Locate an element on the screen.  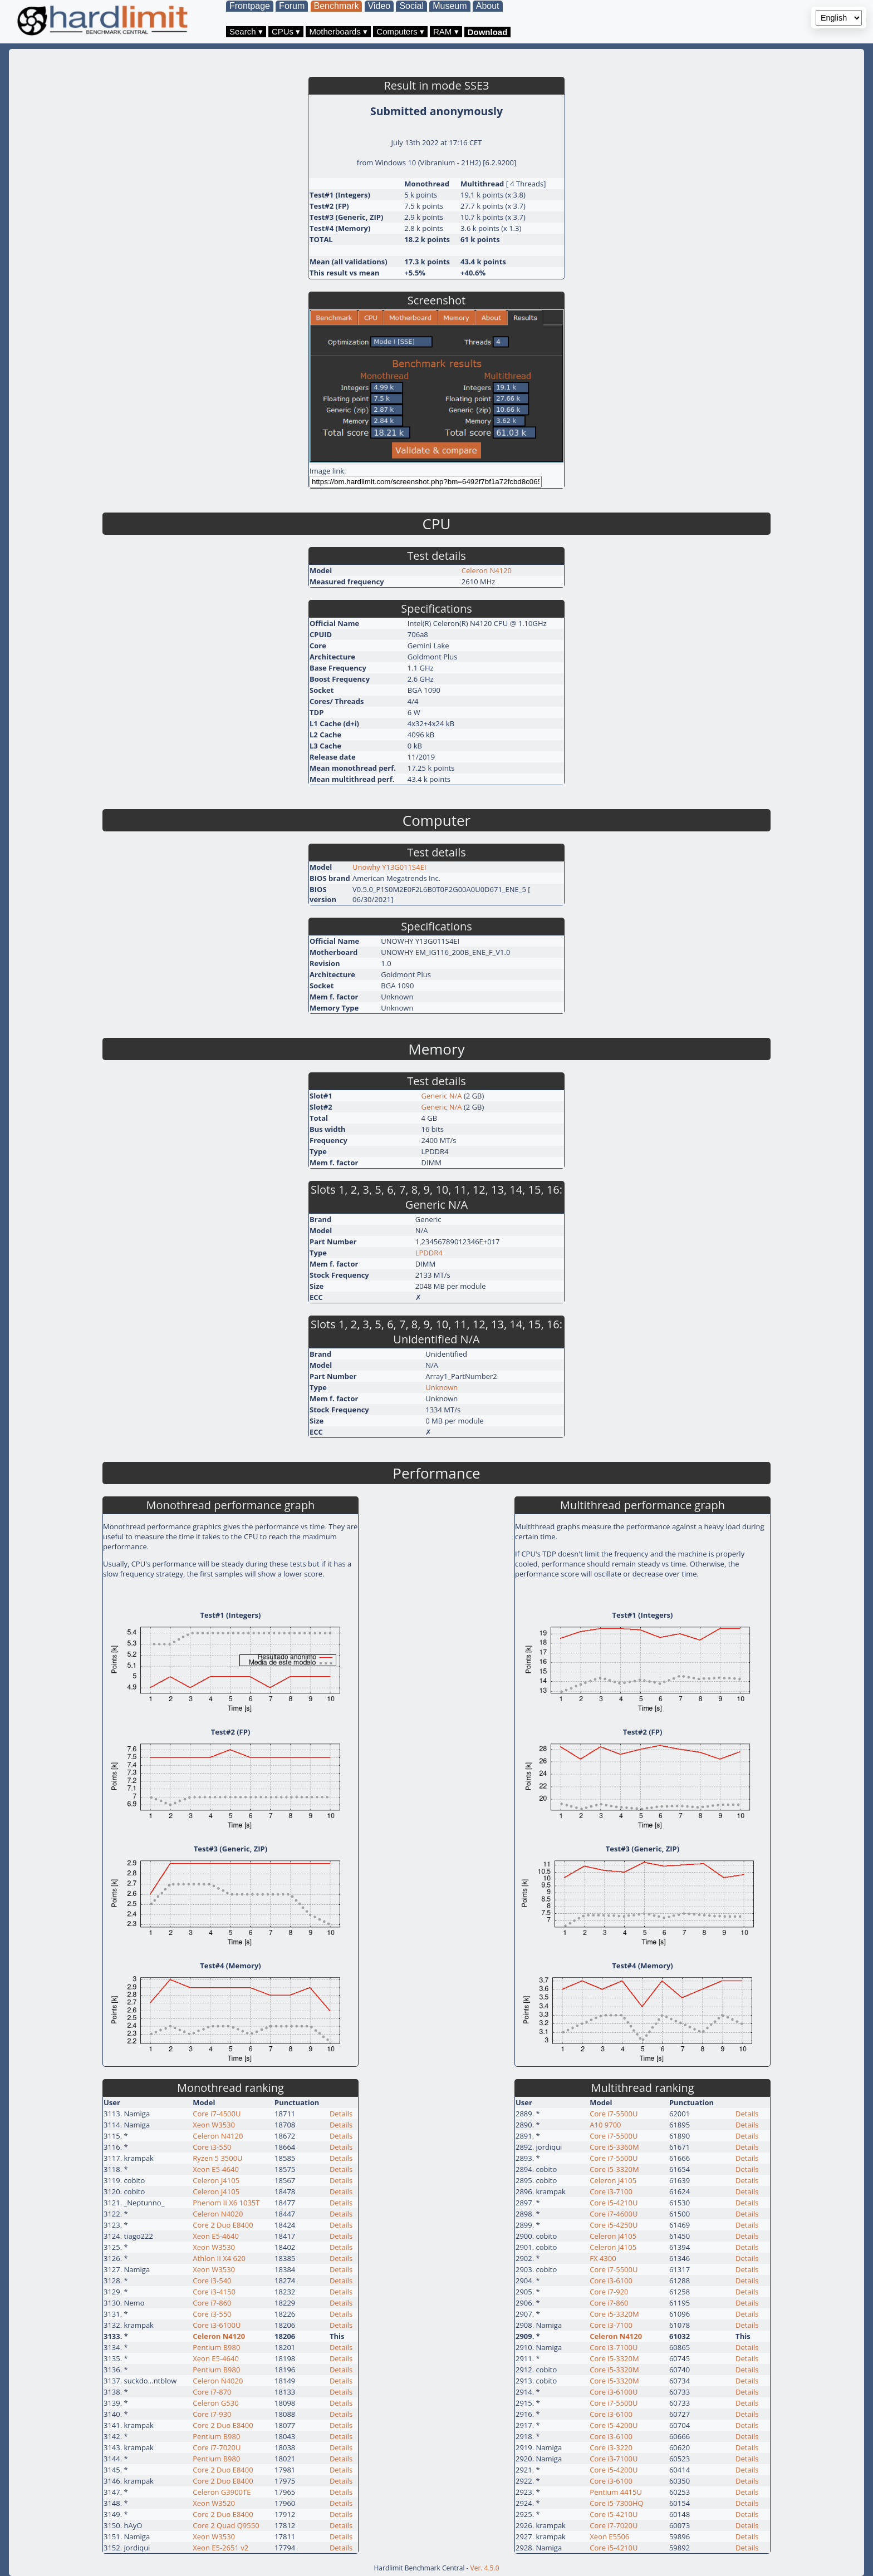
Core i7-920 is located at coordinates (609, 2292).